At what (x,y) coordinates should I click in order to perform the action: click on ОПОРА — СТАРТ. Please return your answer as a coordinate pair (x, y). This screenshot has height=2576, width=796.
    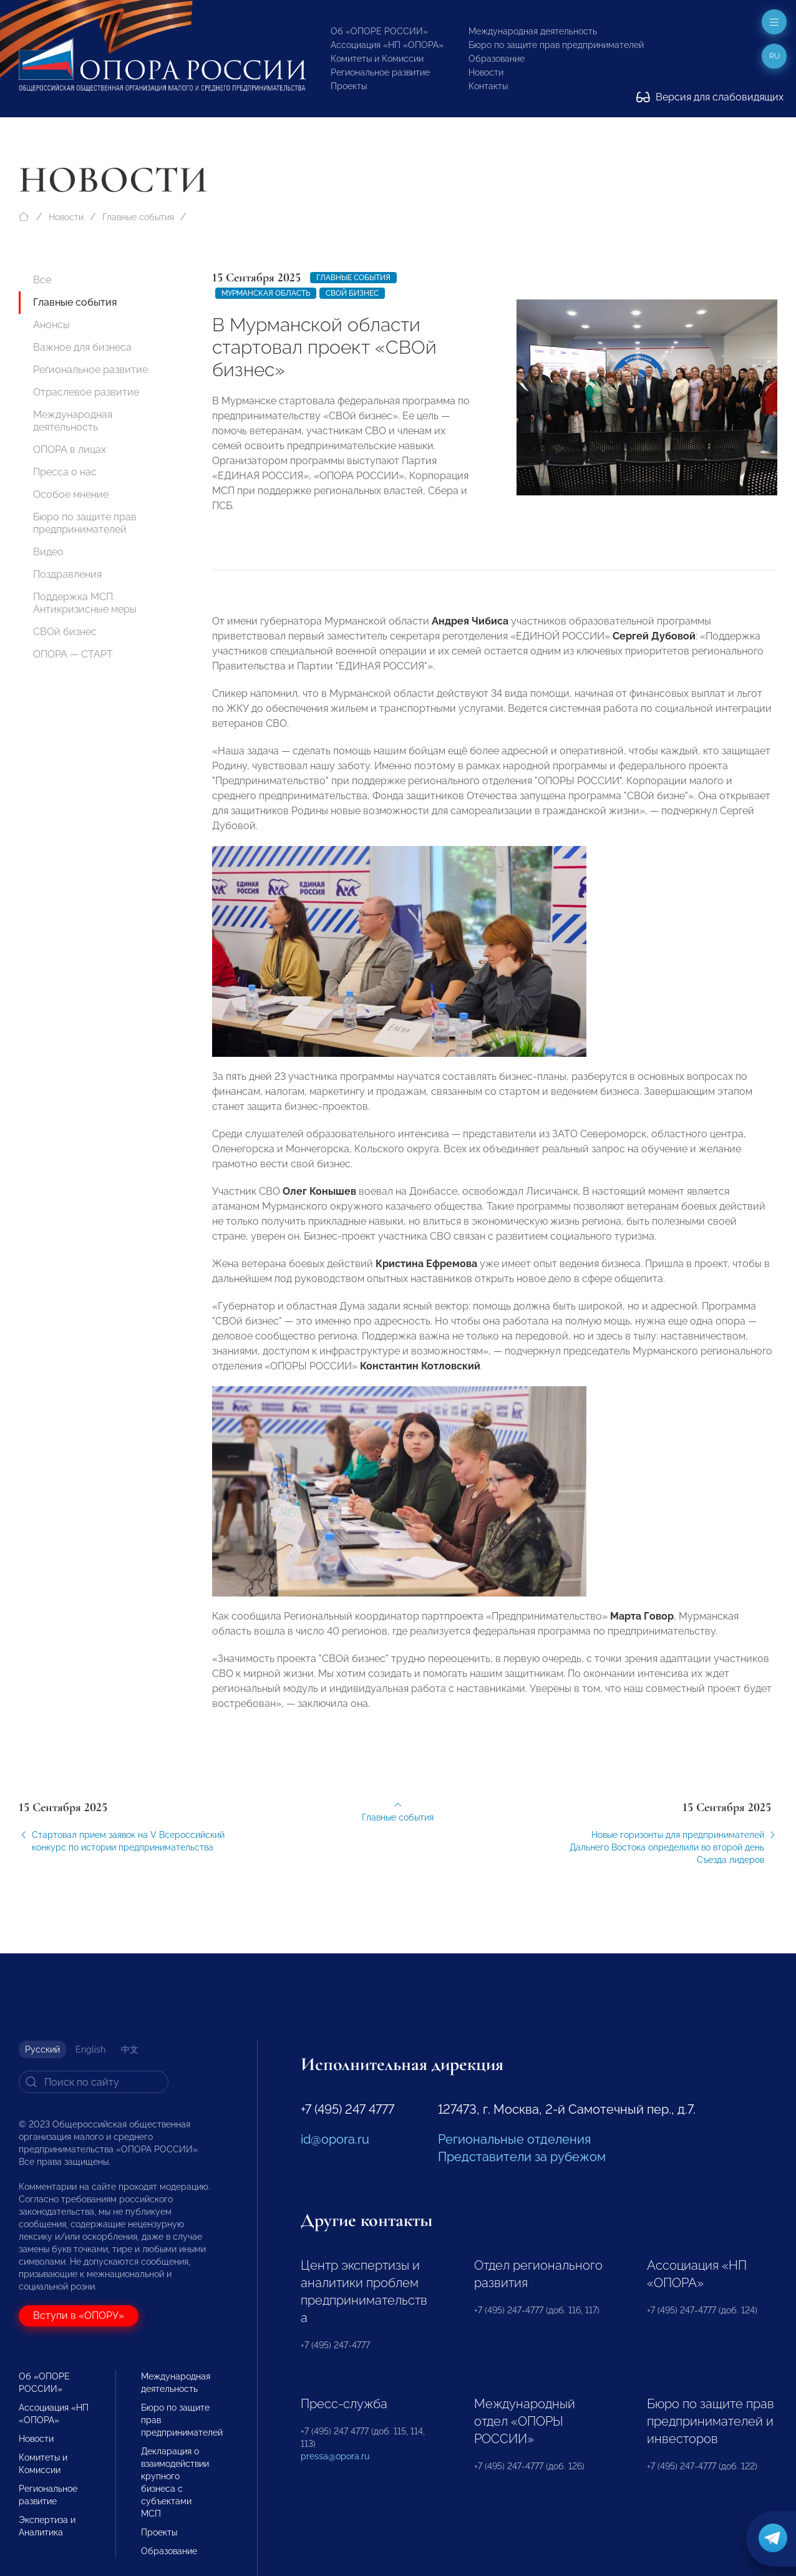
    Looking at the image, I should click on (73, 654).